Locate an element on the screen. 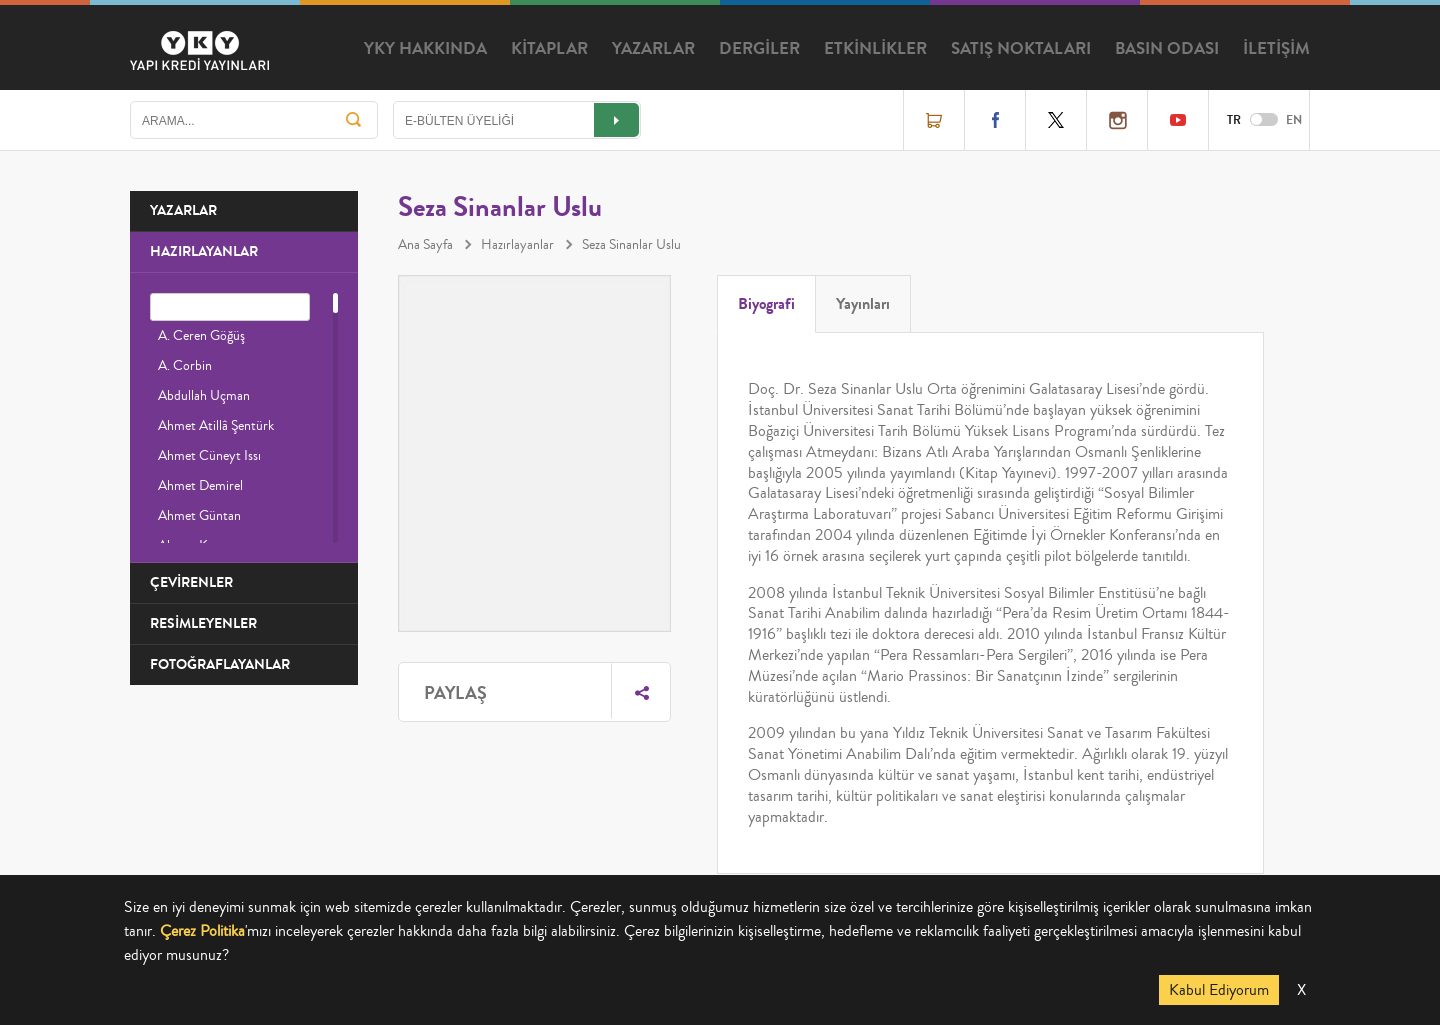 Image resolution: width=1440 pixels, height=1025 pixels. A. Ceren Göğüş is located at coordinates (201, 336).